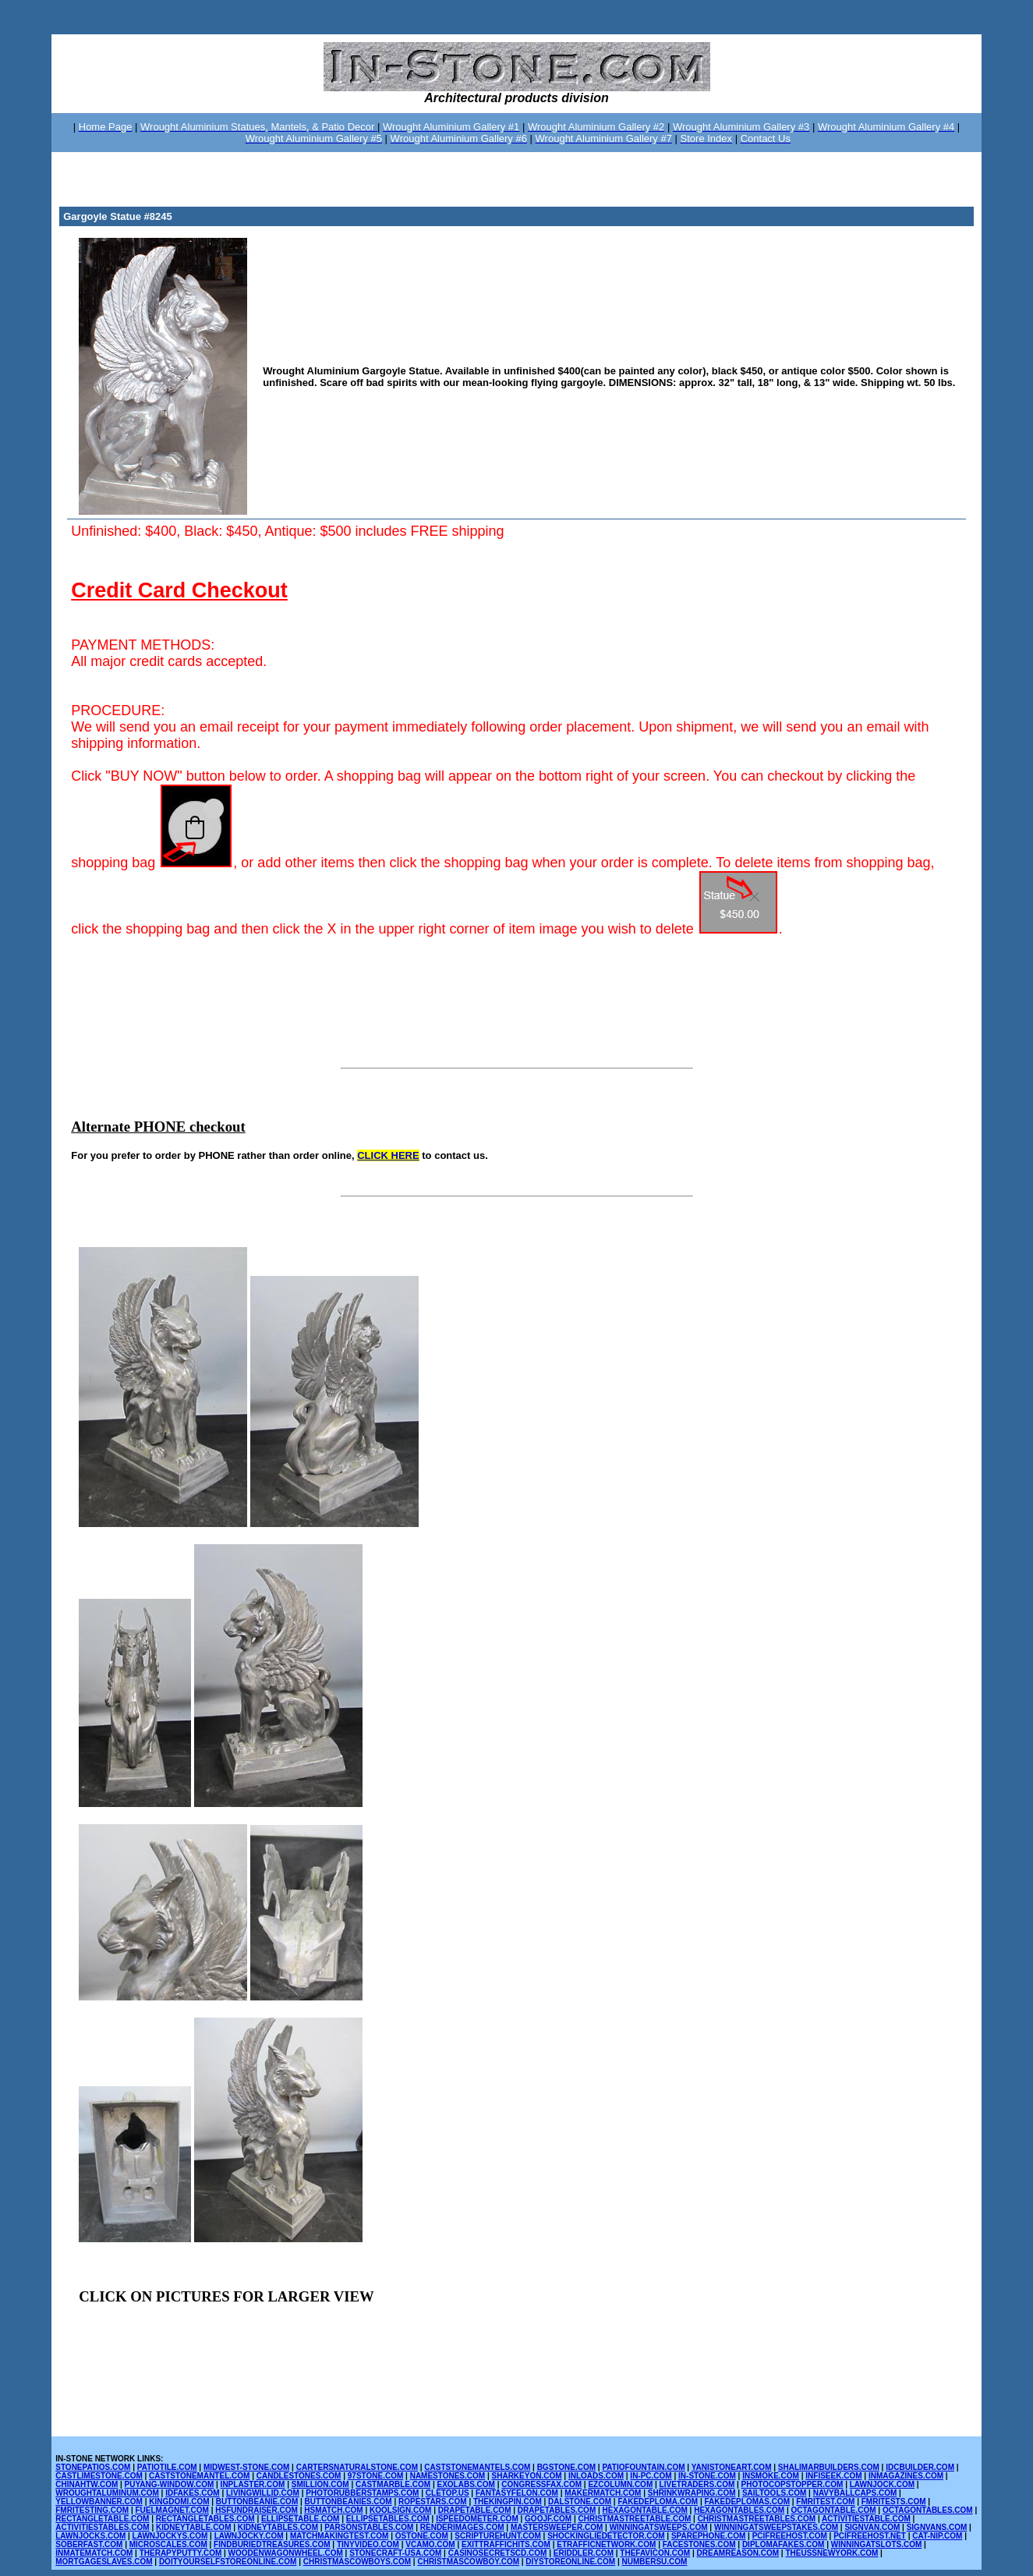  What do you see at coordinates (448, 2475) in the screenshot?
I see `NAMESTONES.COM` at bounding box center [448, 2475].